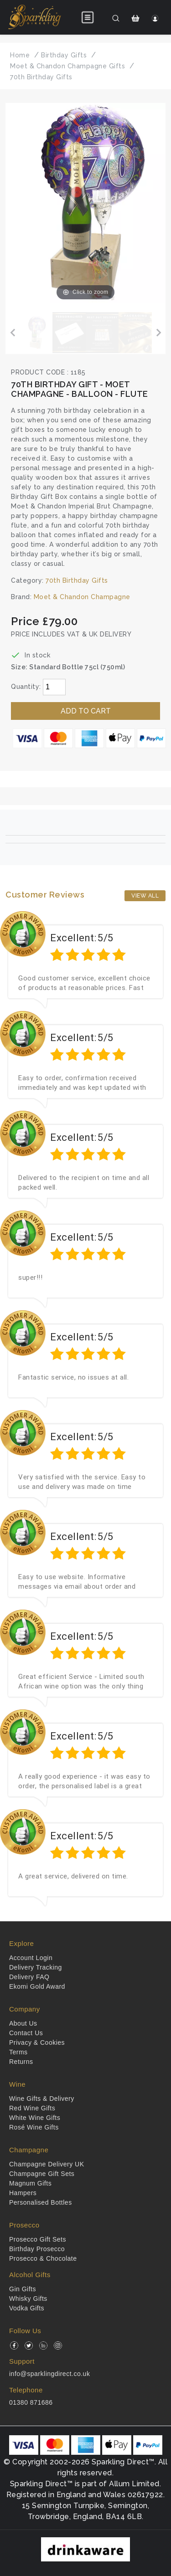  I want to click on View All, so click(145, 896).